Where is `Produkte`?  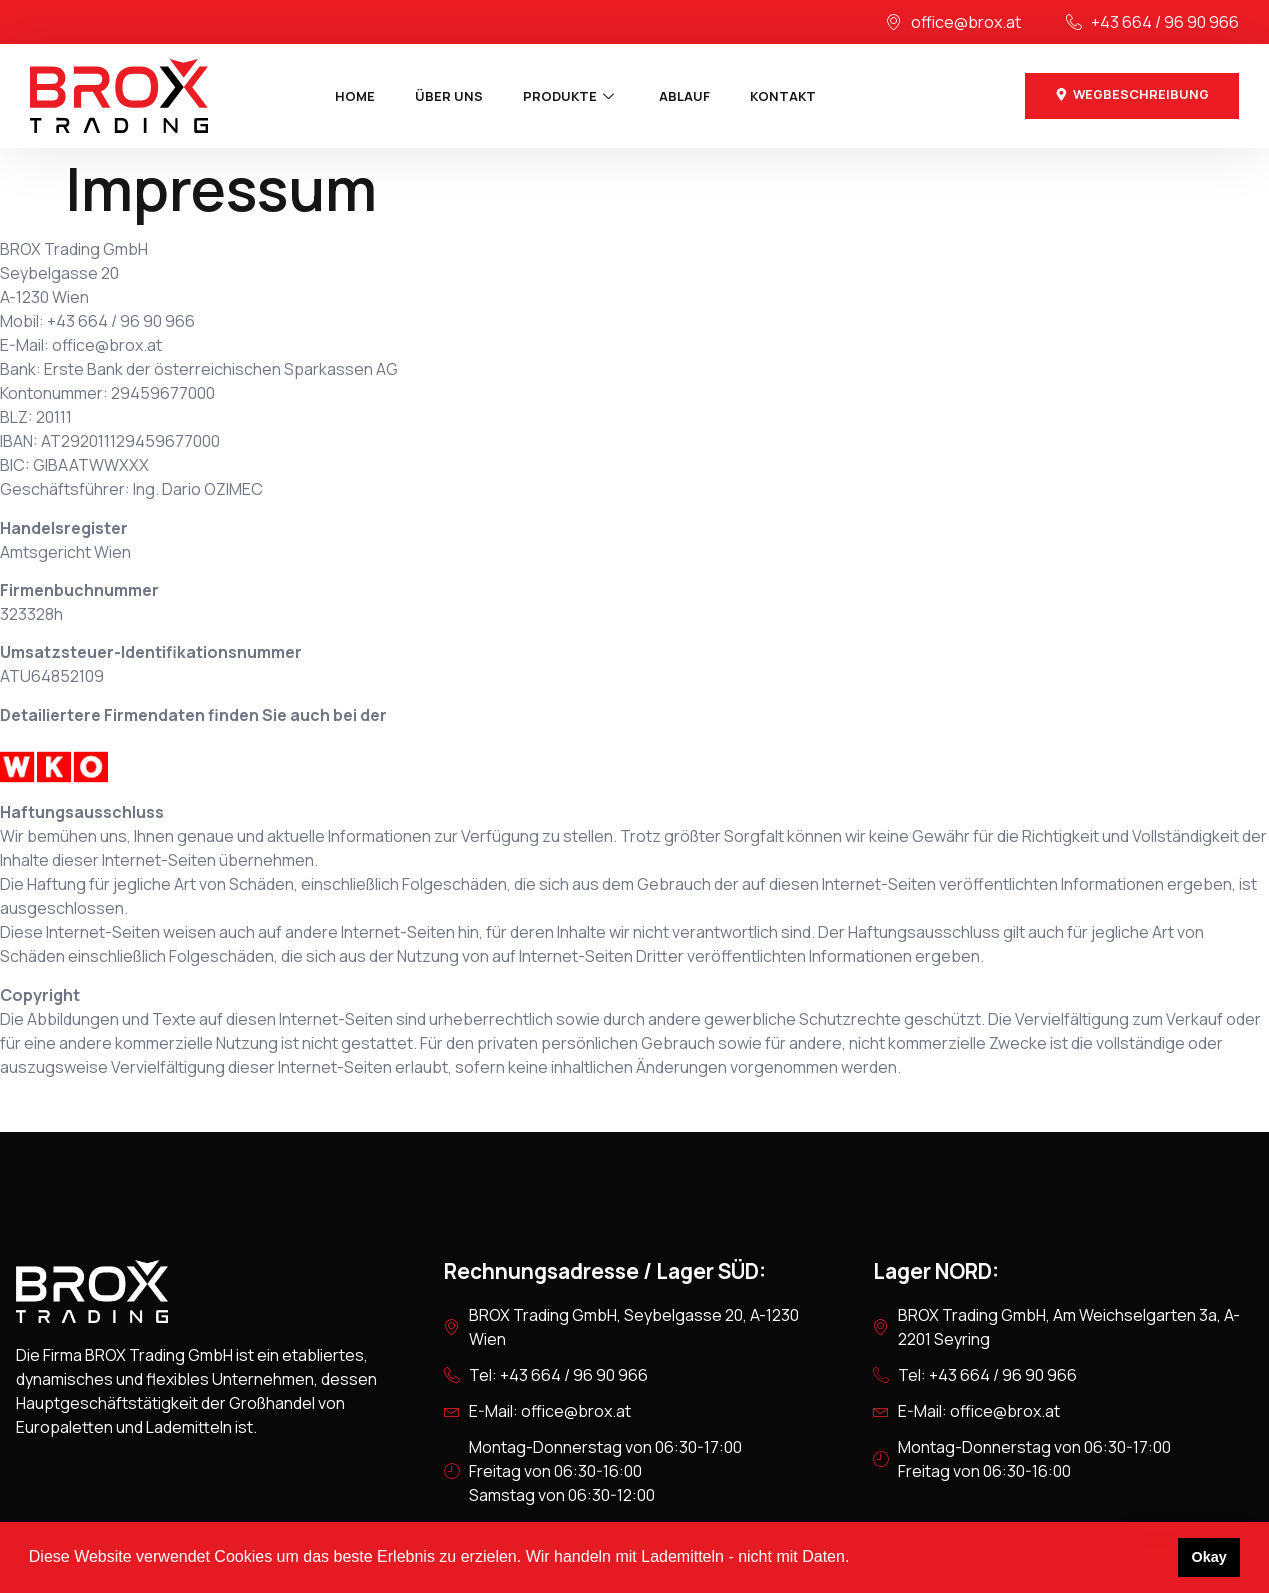 Produkte is located at coordinates (571, 96).